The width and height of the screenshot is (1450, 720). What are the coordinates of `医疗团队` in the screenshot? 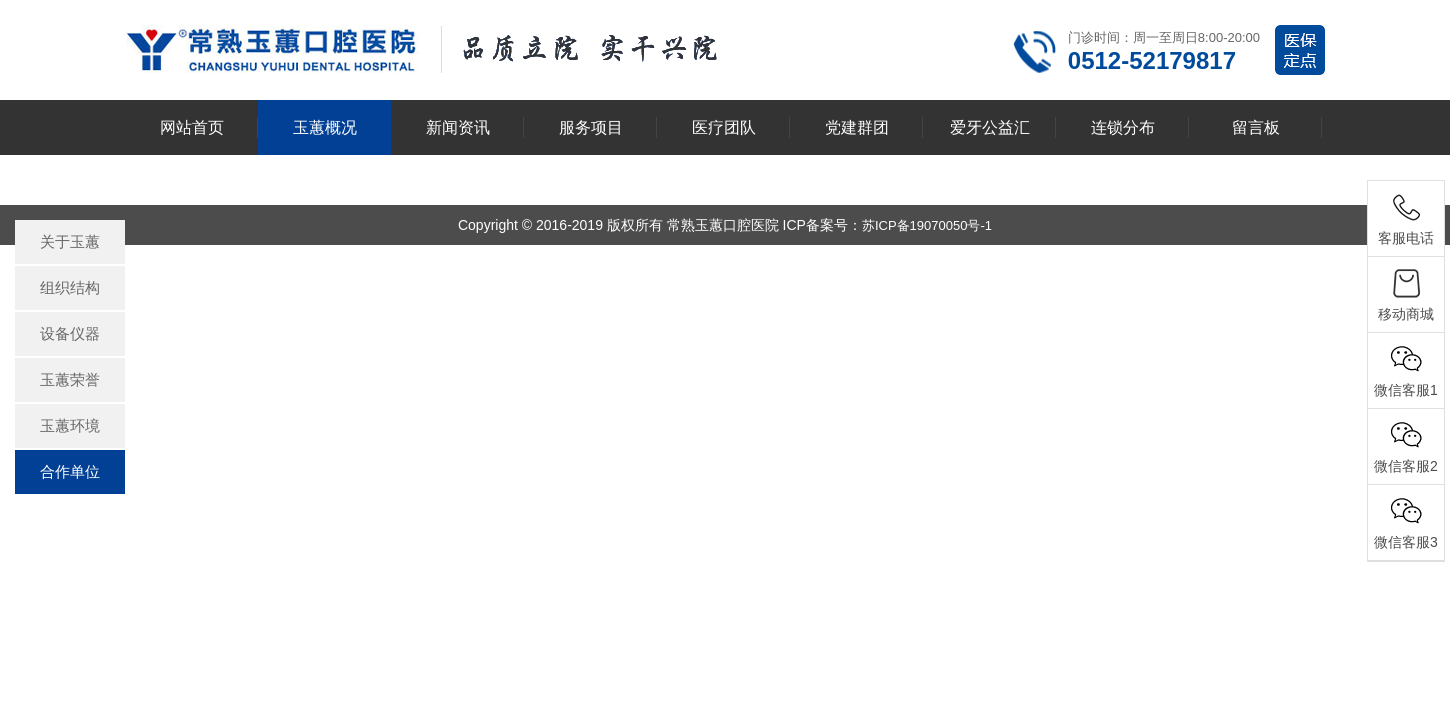 It's located at (724, 127).